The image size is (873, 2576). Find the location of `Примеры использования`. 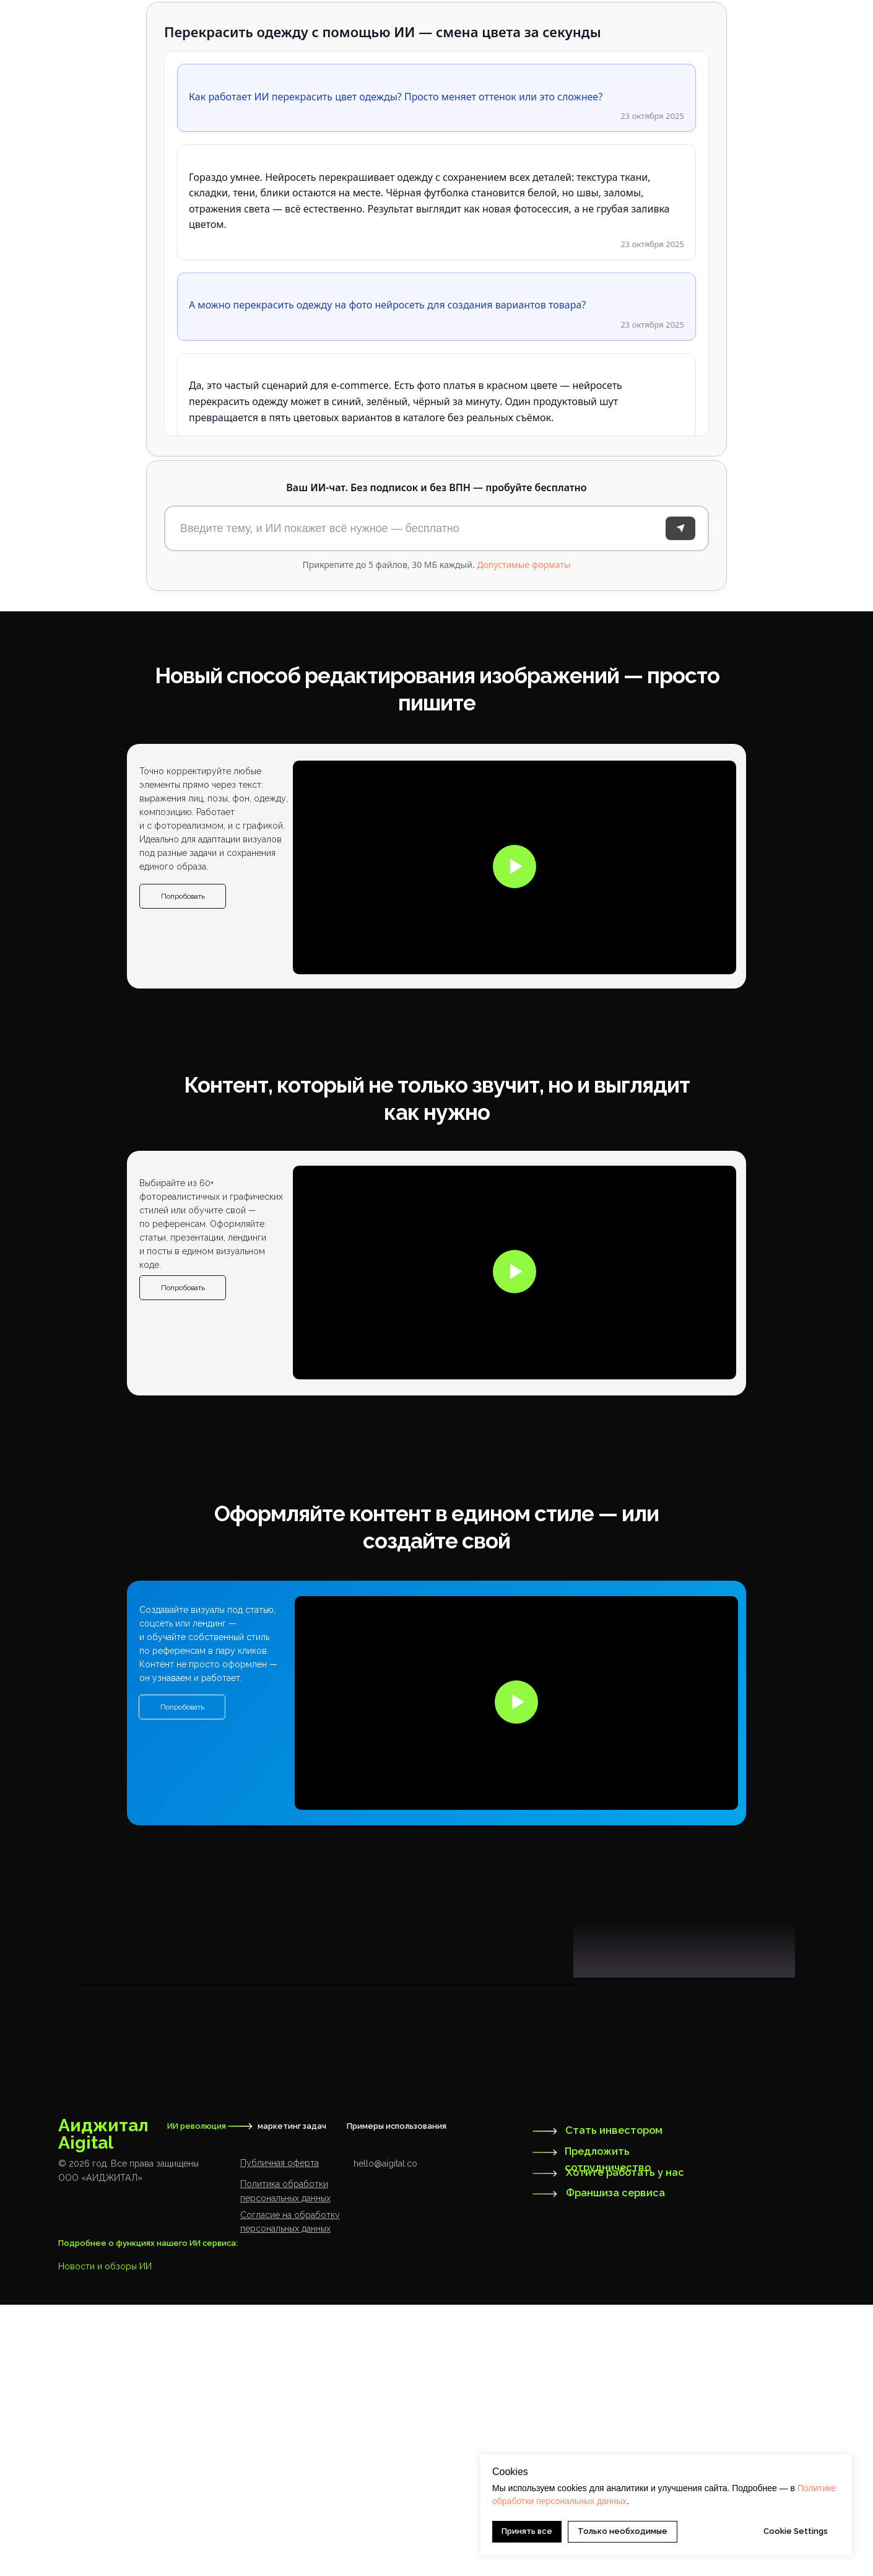

Примеры использования is located at coordinates (396, 2397).